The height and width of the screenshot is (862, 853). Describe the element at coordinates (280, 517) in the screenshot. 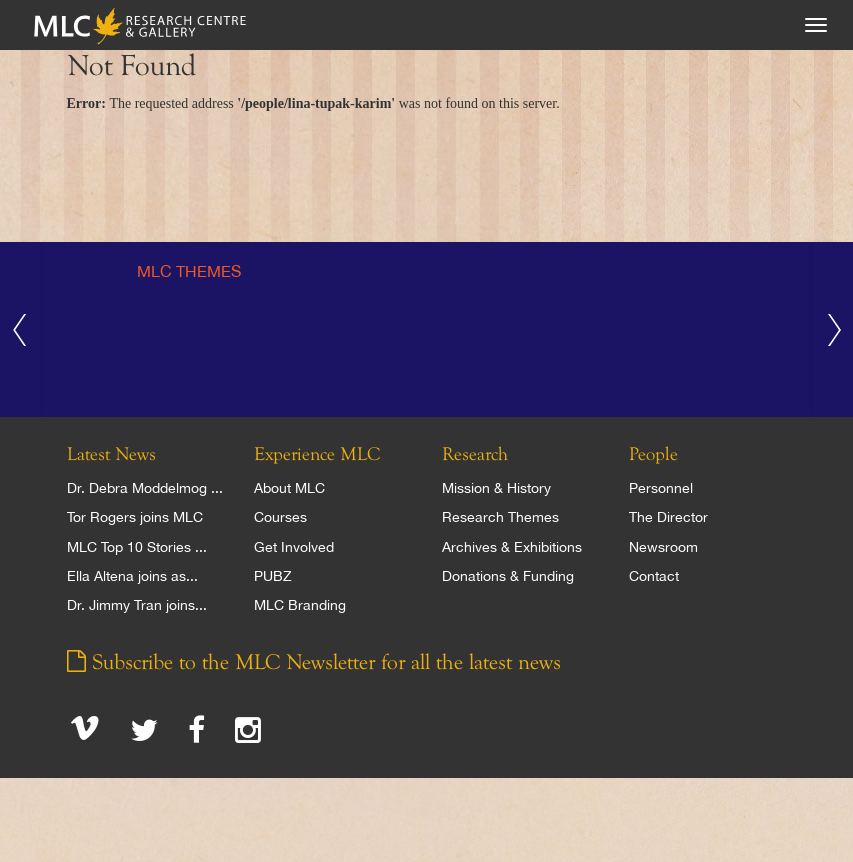

I see `Courses` at that location.